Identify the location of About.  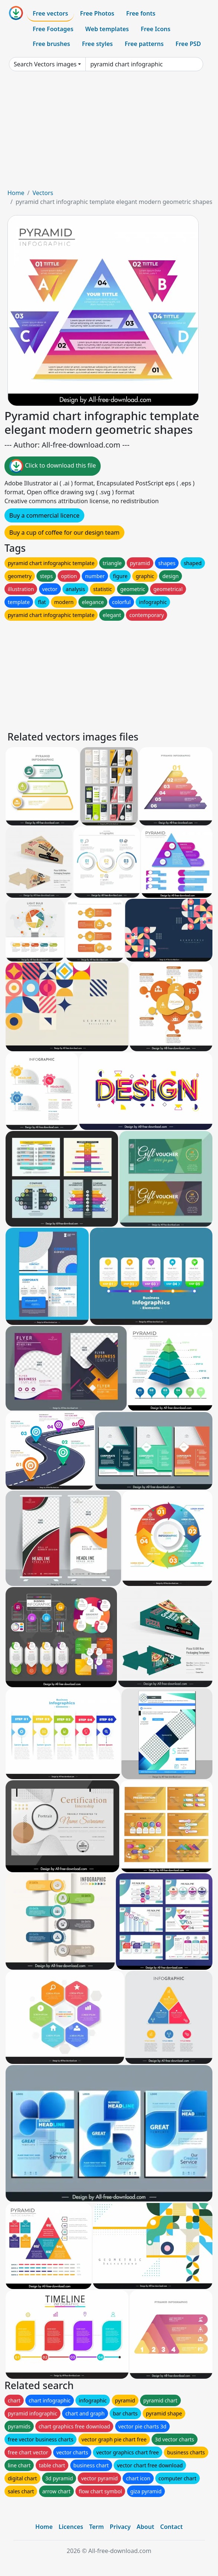
(145, 2527).